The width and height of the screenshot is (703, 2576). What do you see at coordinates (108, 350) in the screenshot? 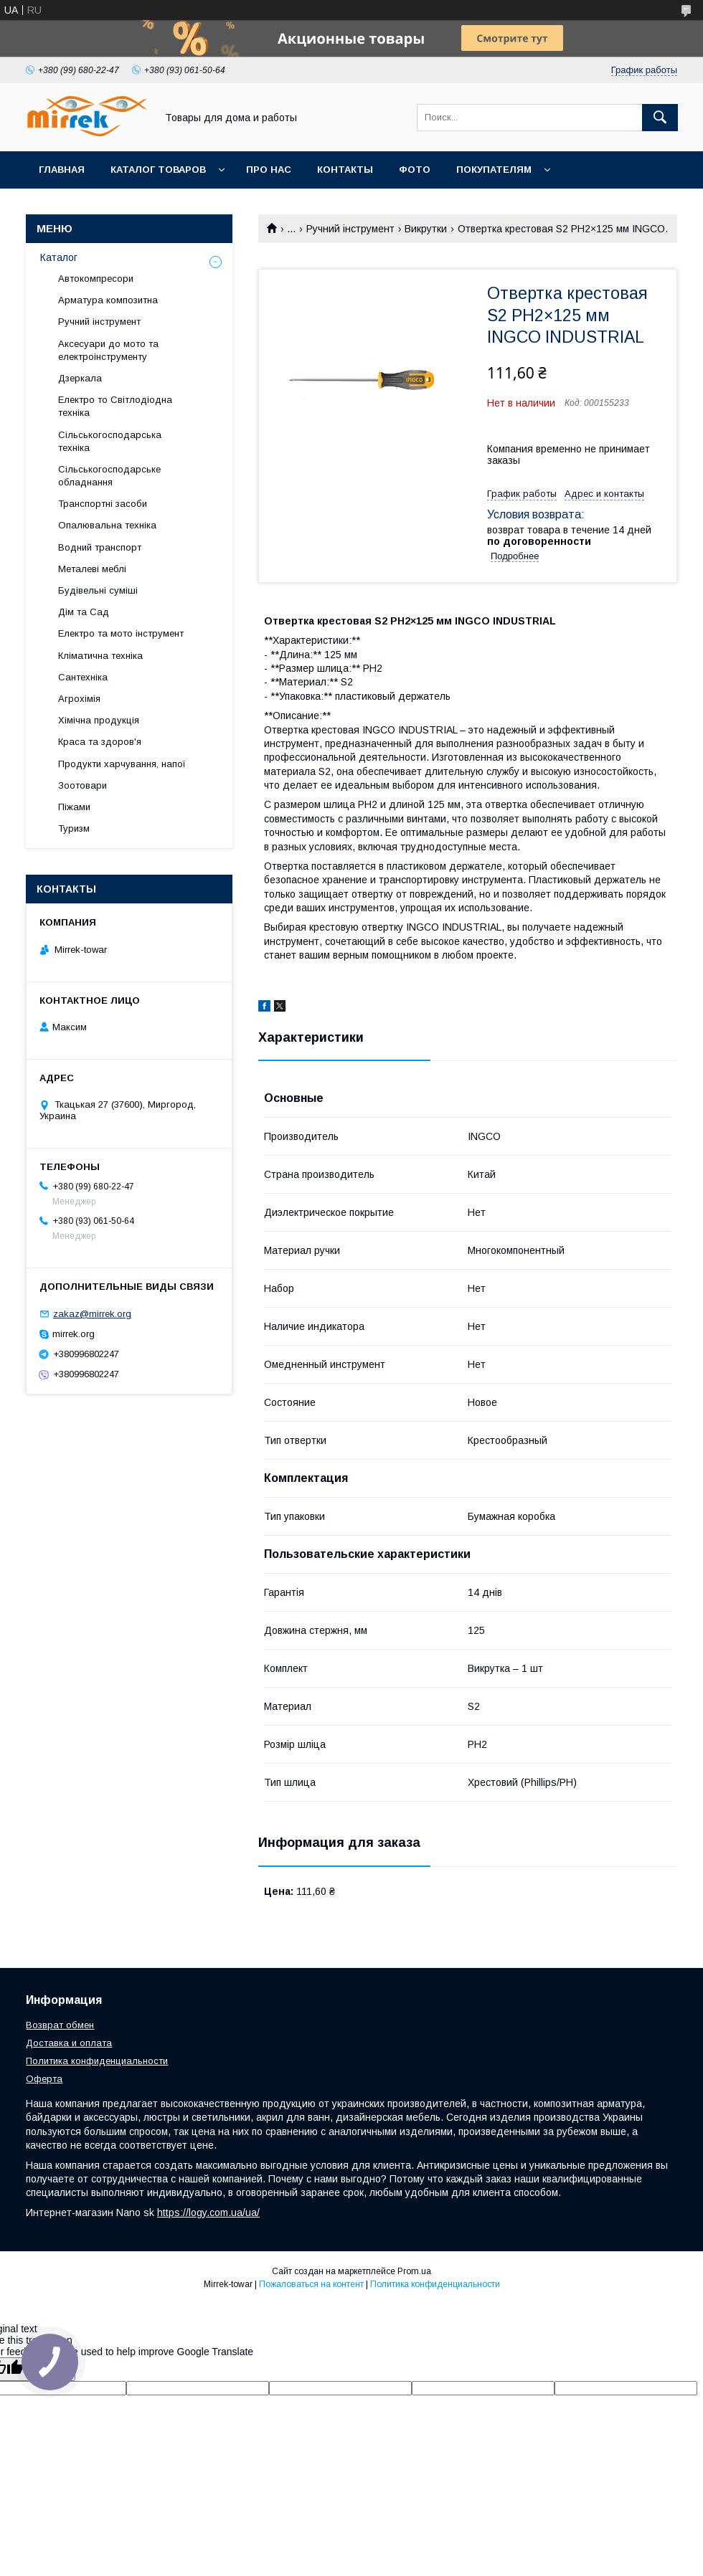
I see `Аксесуари до мото та електроінструменту` at bounding box center [108, 350].